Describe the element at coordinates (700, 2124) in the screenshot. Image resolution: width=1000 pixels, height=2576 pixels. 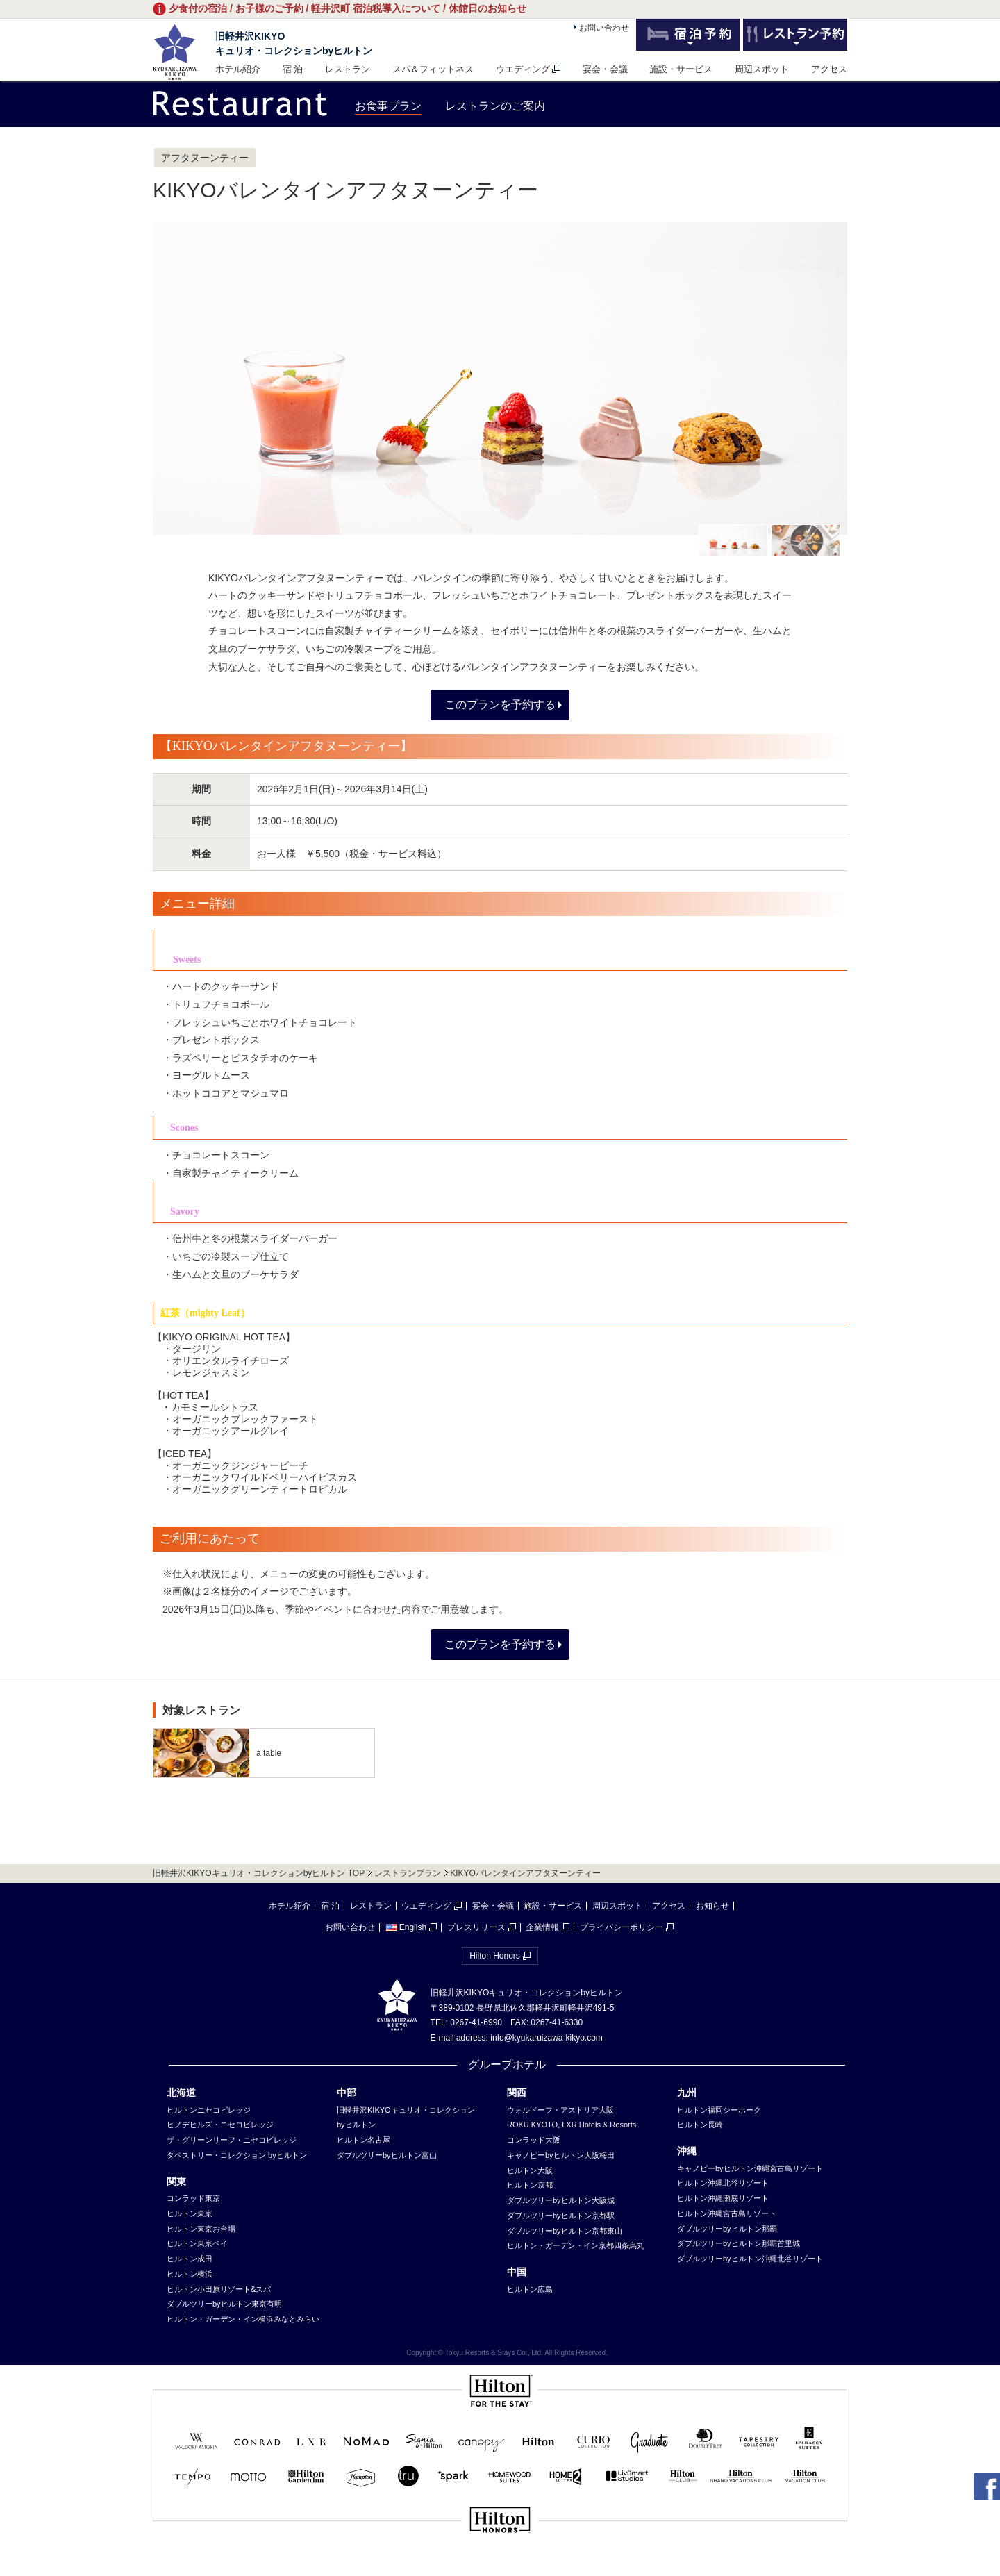
I see `ヒルトン長崎` at that location.